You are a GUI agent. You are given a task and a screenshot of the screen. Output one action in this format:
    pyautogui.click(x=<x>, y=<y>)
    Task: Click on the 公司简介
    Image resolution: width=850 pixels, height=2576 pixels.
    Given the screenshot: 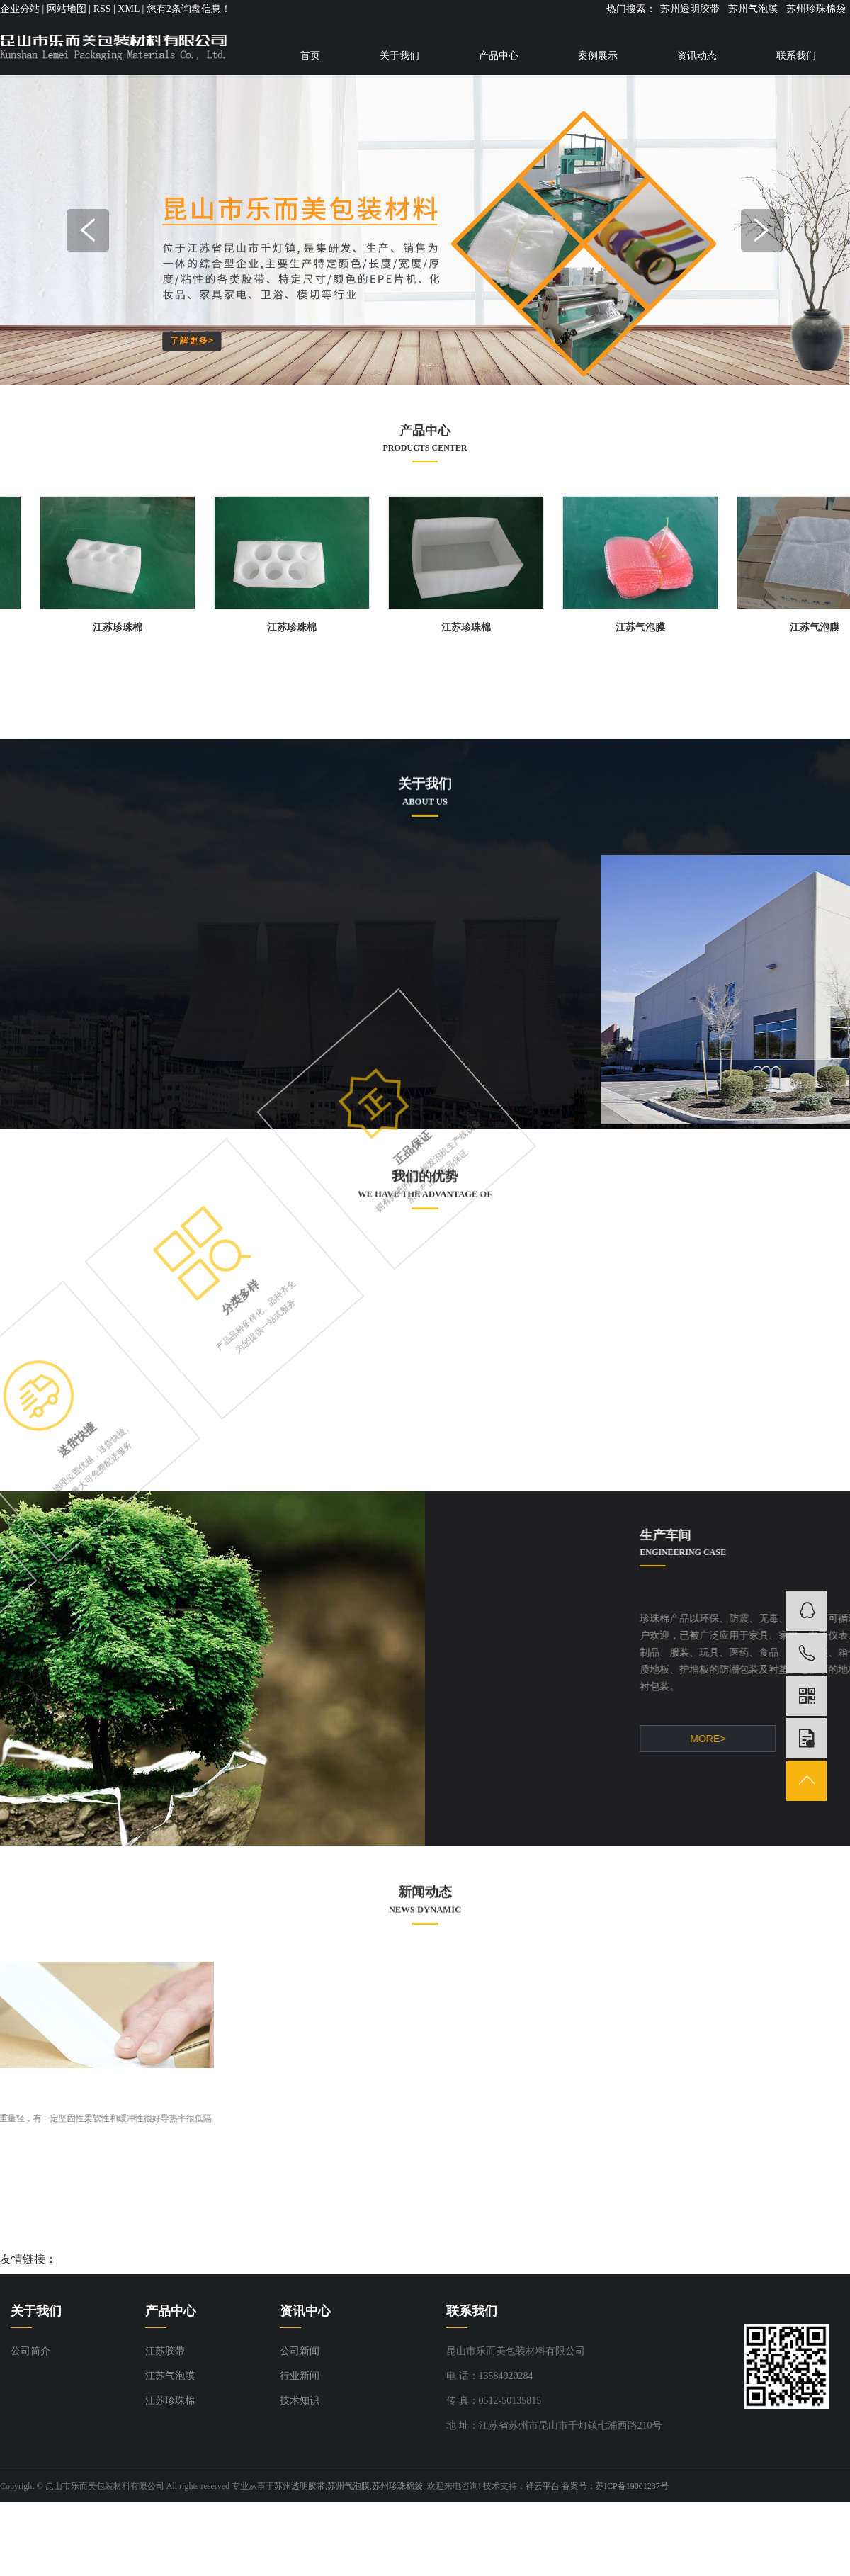 What is the action you would take?
    pyautogui.click(x=30, y=2351)
    